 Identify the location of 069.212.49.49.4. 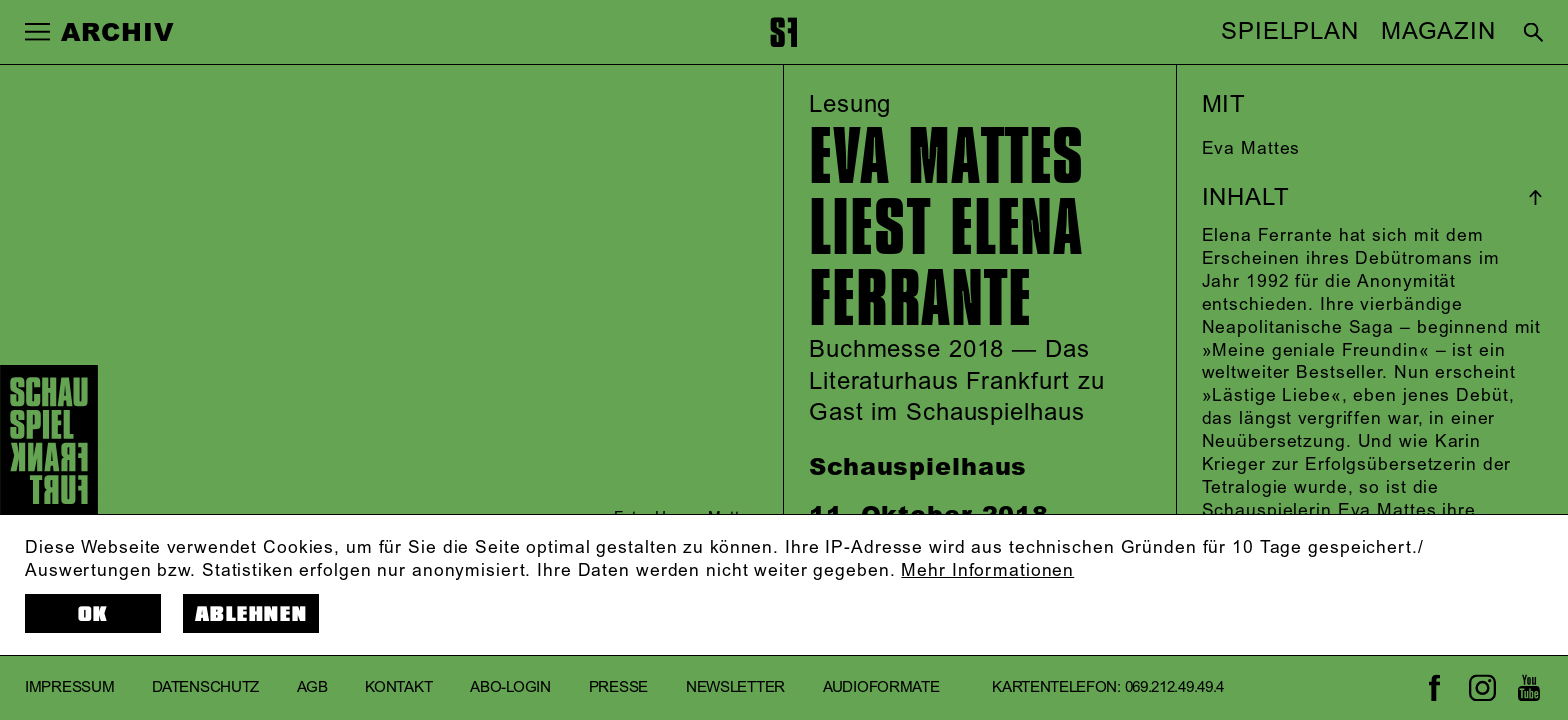
(1174, 687).